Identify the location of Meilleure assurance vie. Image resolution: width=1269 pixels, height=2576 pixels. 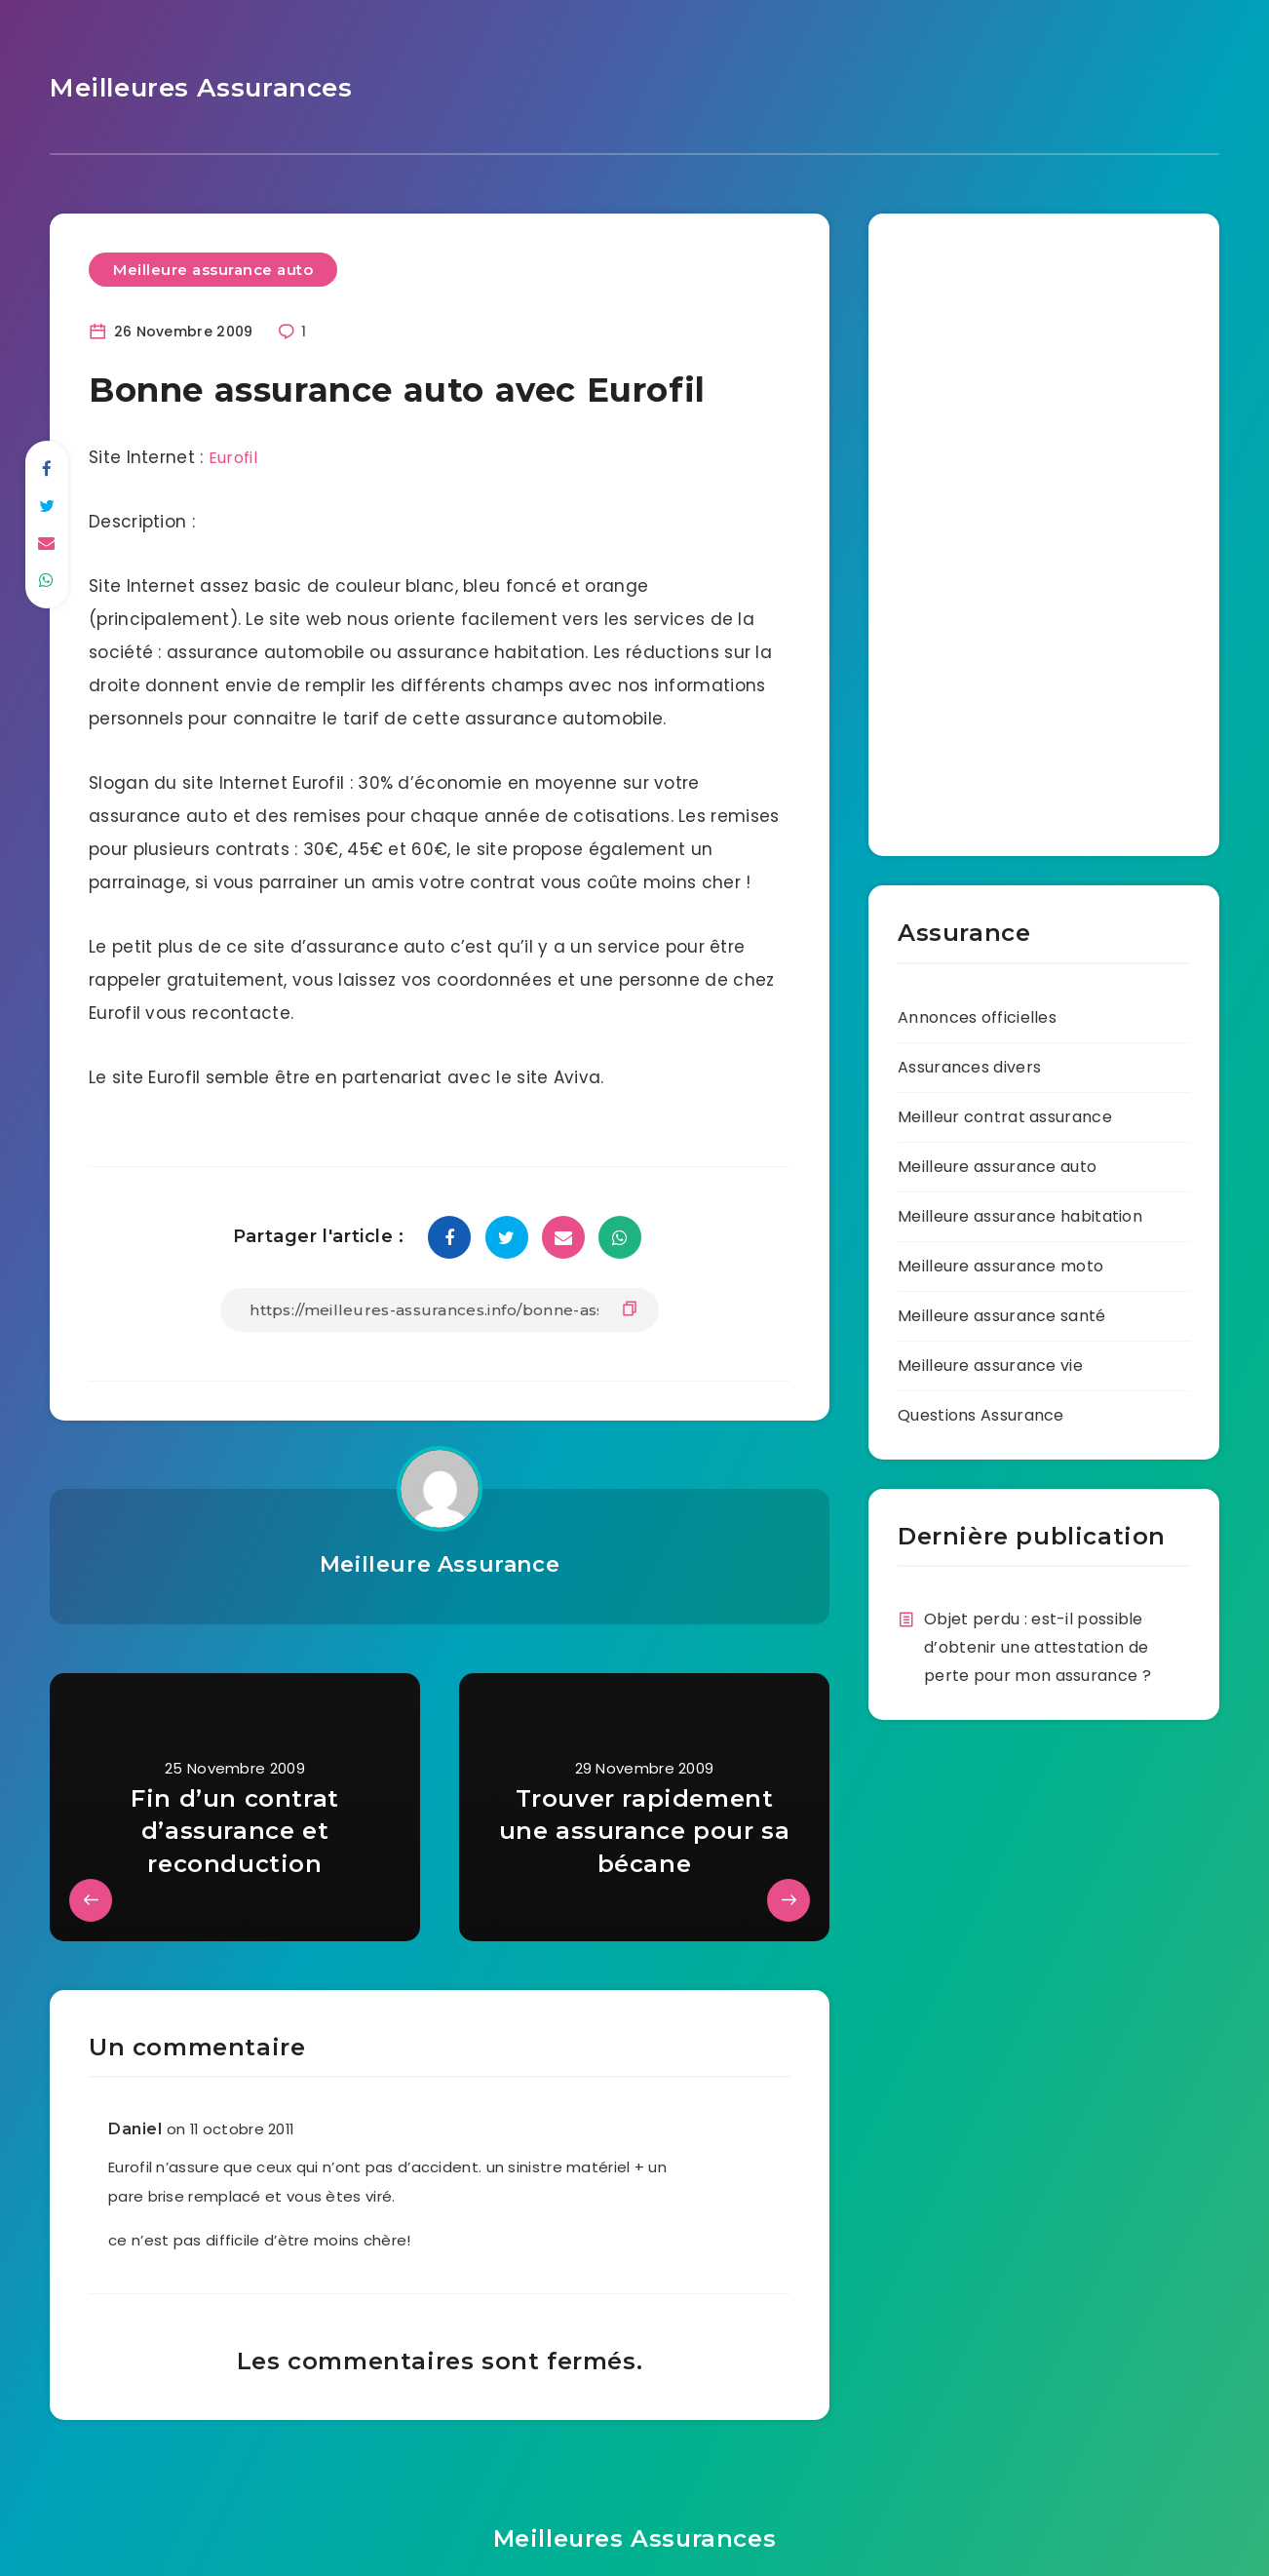
(990, 1361).